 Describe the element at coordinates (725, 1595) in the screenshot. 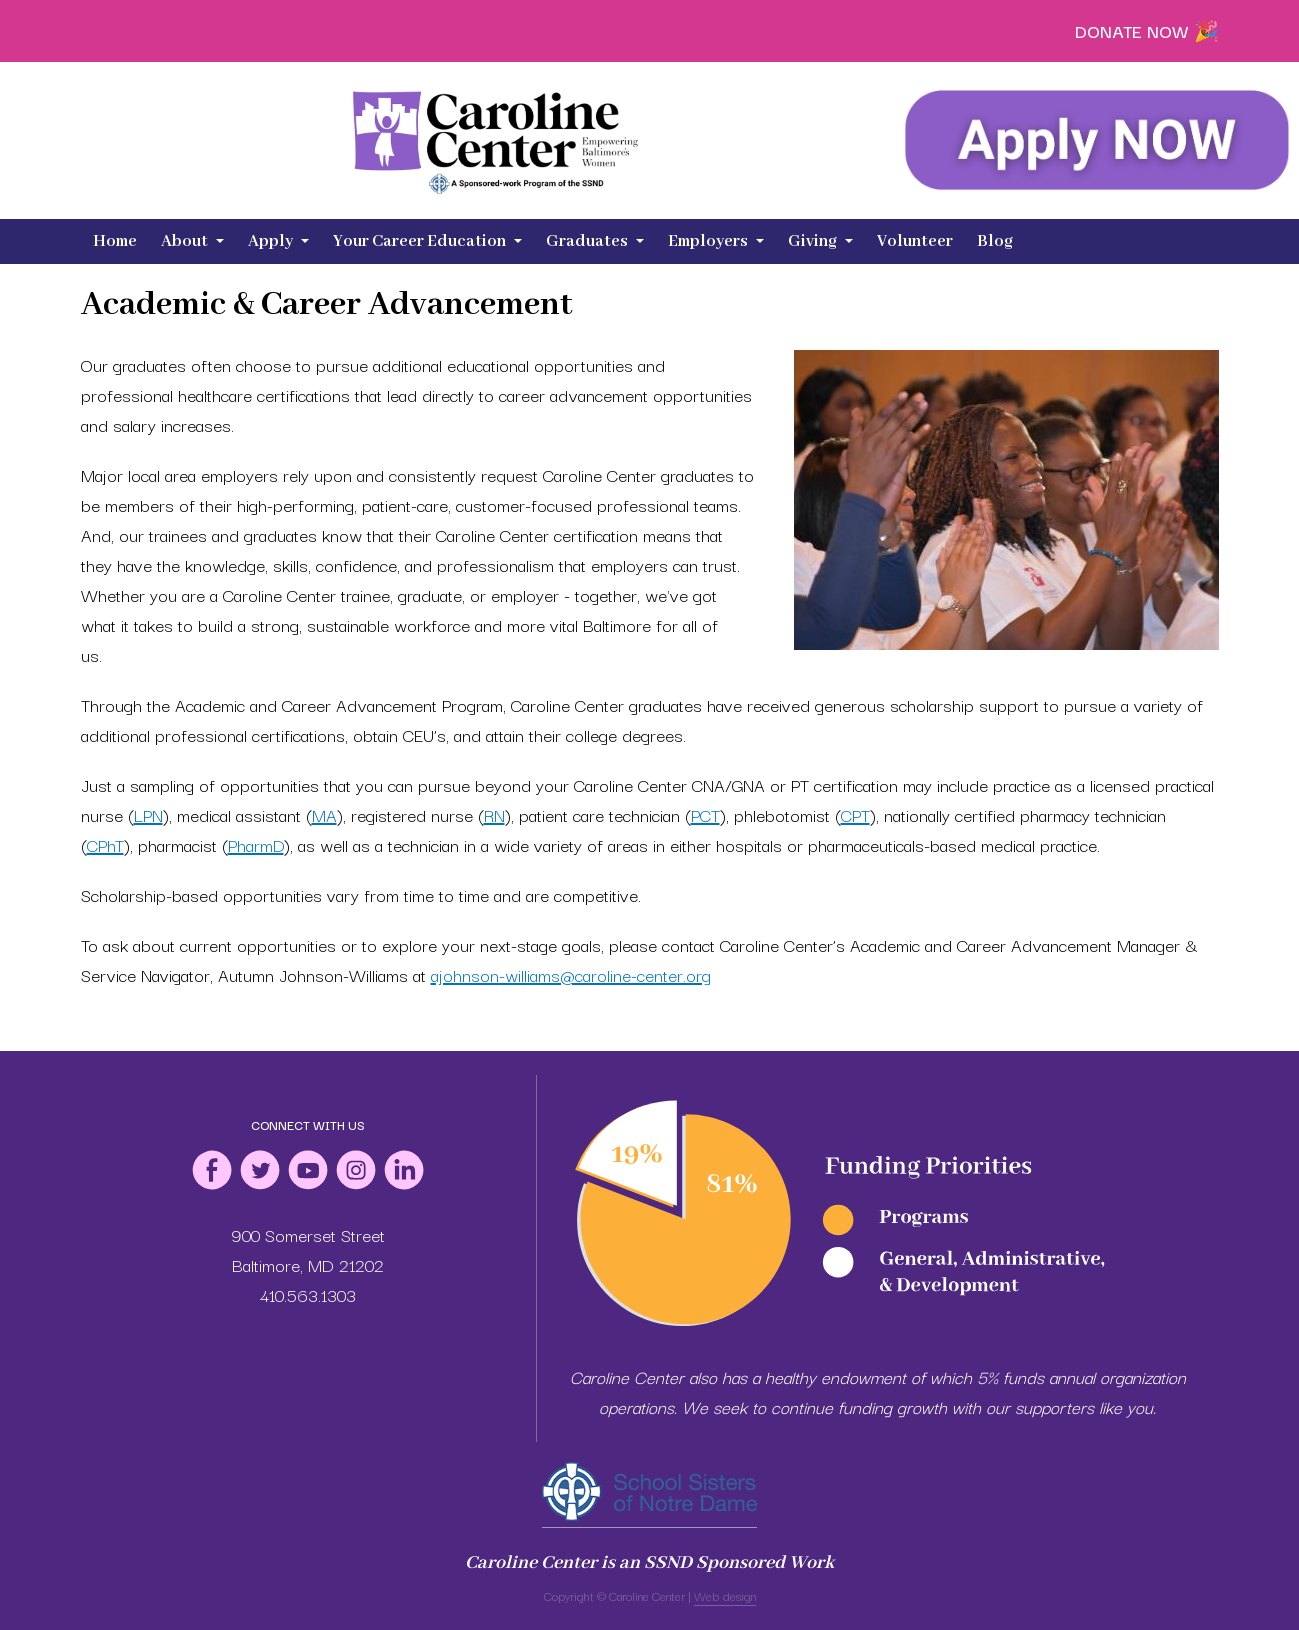

I see `Web design` at that location.